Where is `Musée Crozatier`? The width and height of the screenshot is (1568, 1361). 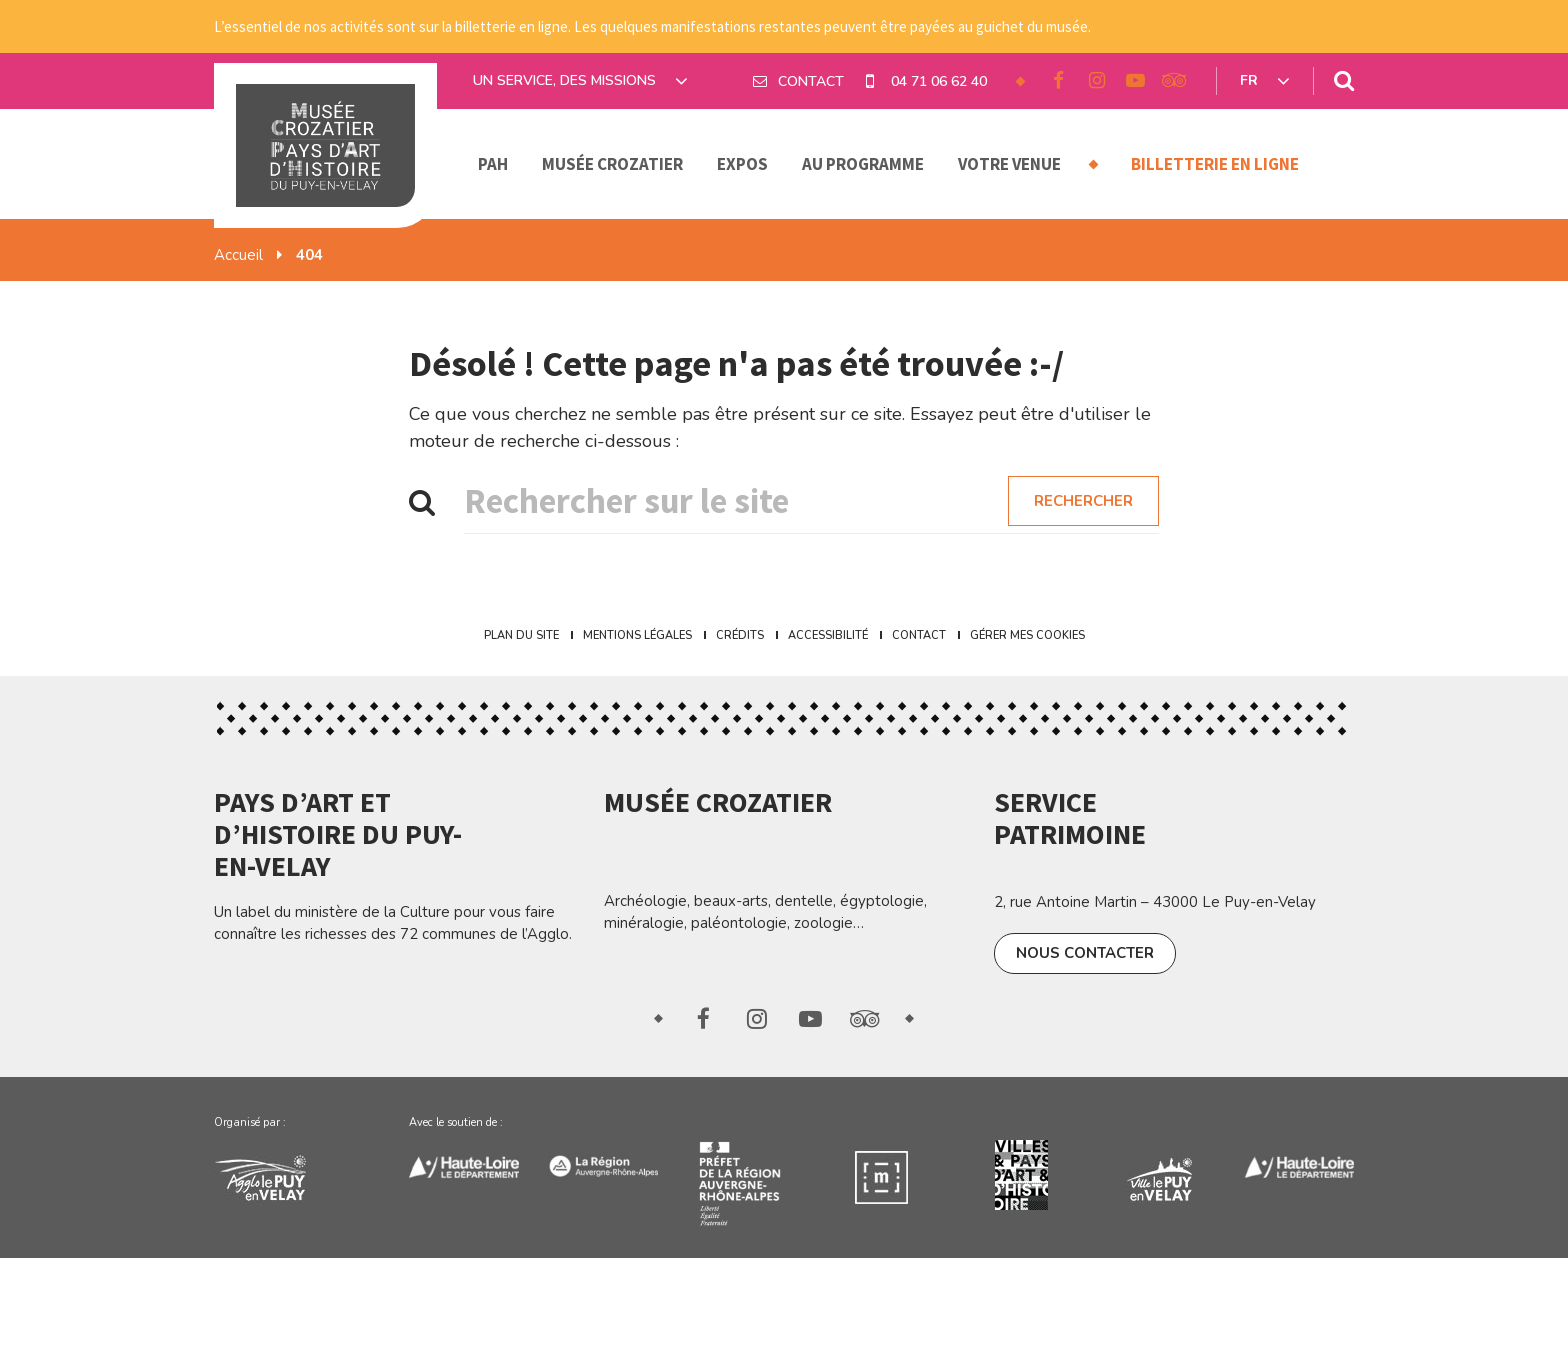
Musée Crozatier is located at coordinates (612, 164).